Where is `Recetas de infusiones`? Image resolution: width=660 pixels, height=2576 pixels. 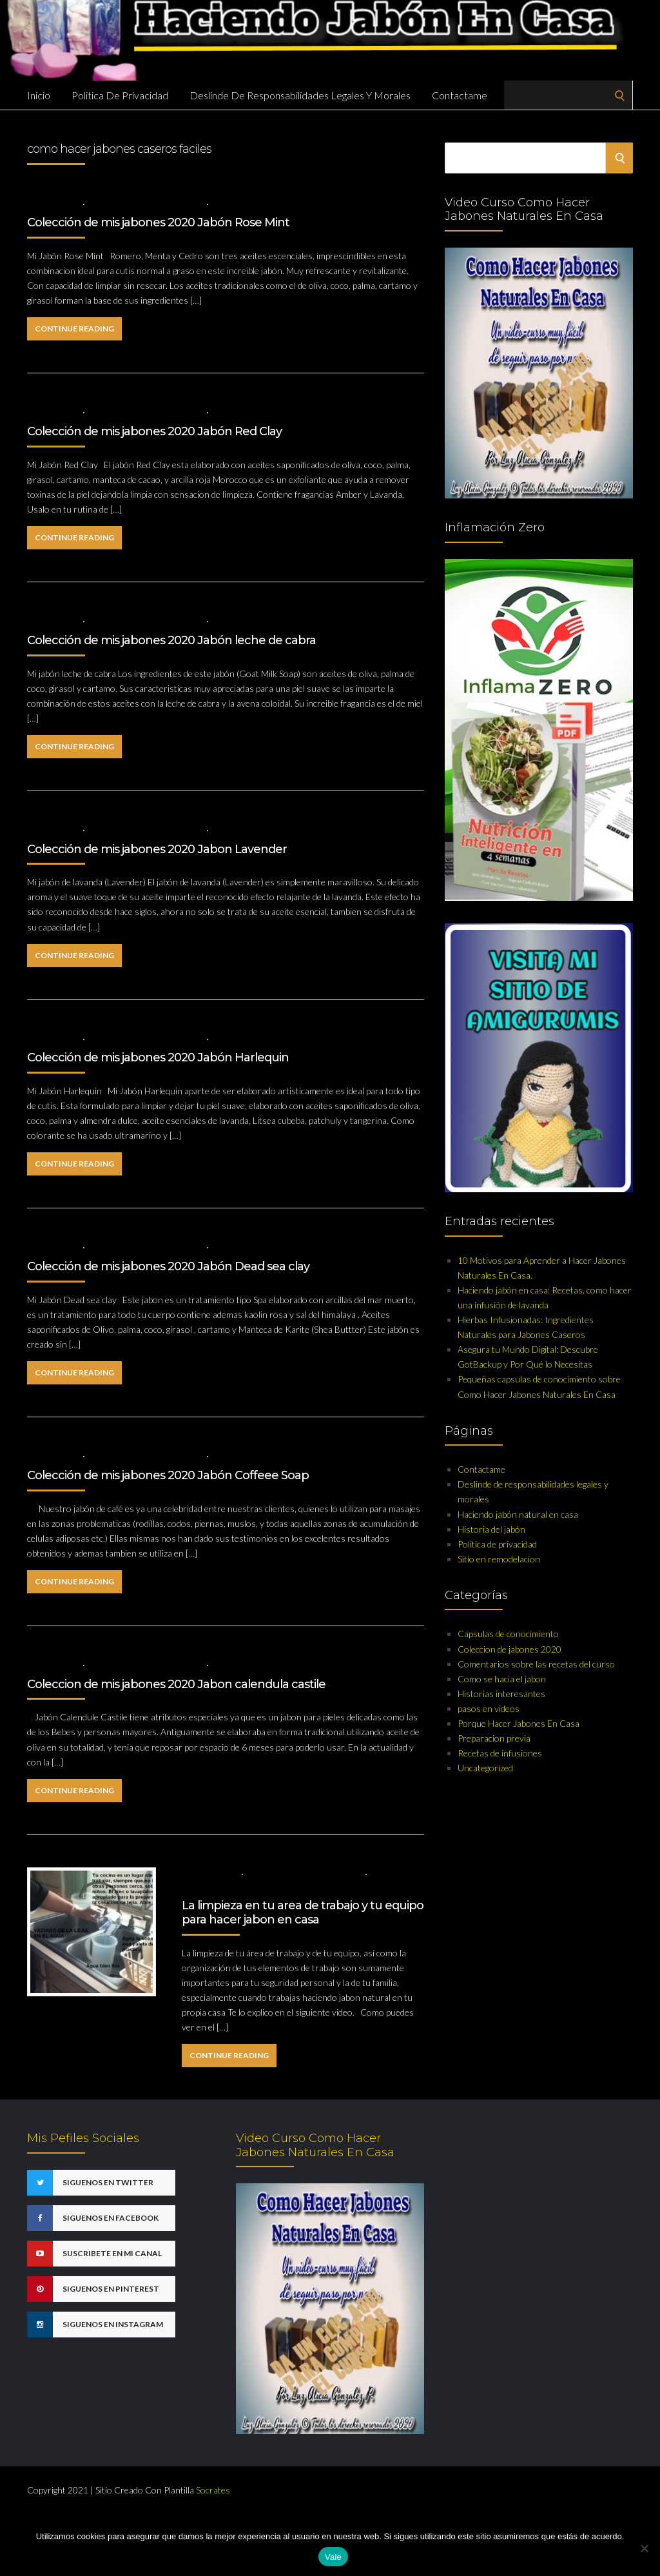 Recetas de infusiones is located at coordinates (500, 1752).